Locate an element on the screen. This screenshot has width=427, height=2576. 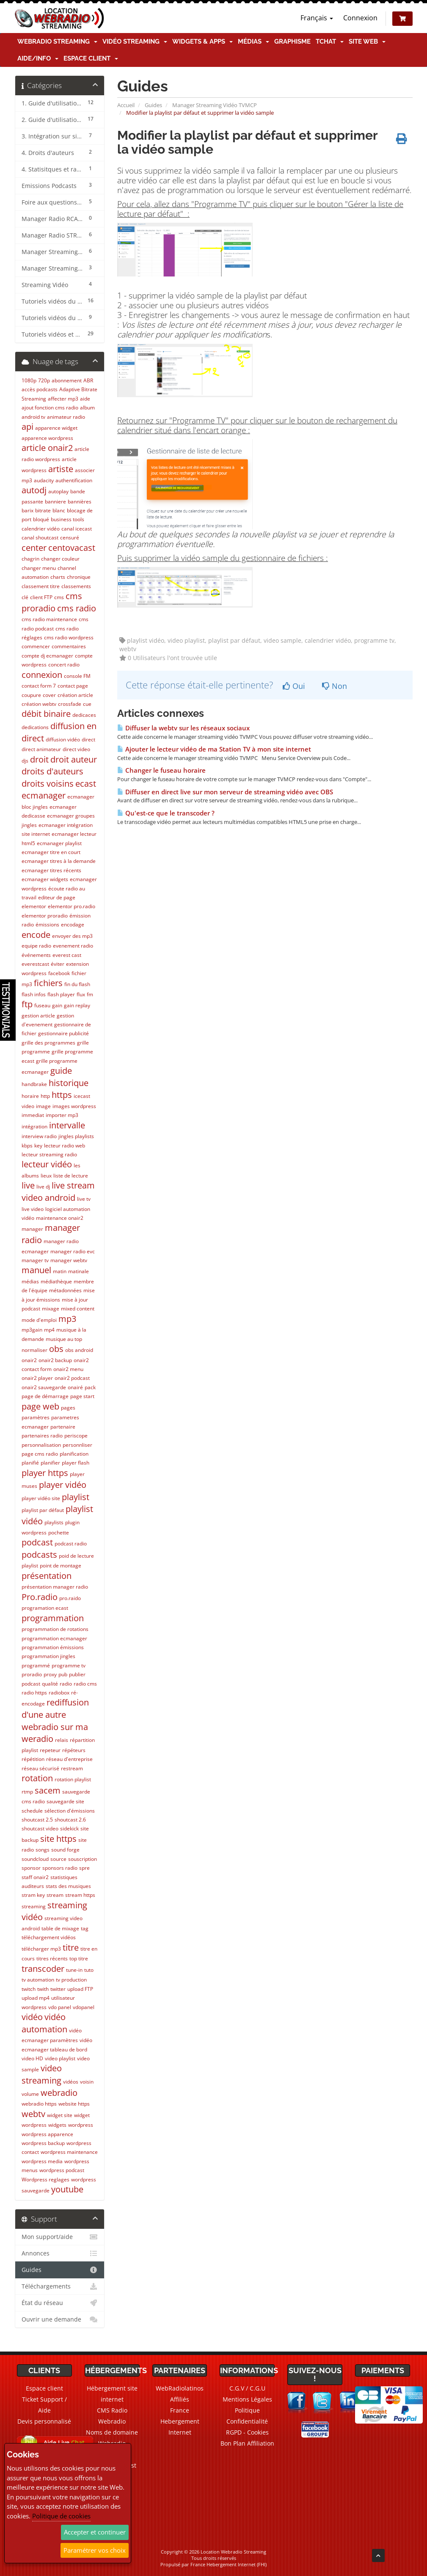
rtmp is located at coordinates (27, 1791).